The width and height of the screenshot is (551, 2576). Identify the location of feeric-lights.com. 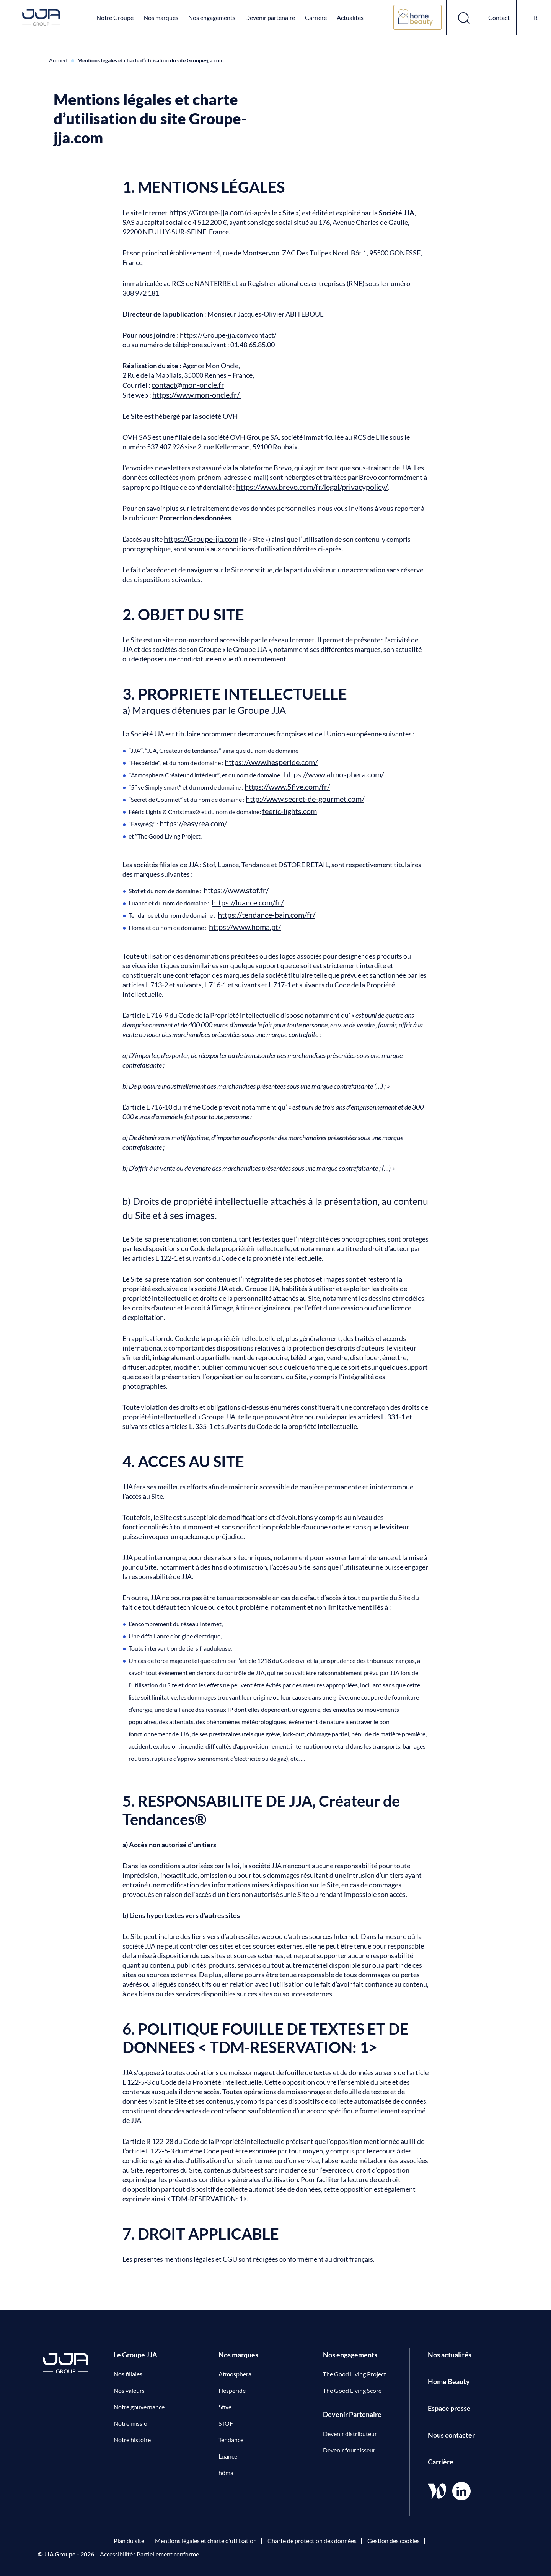
(289, 811).